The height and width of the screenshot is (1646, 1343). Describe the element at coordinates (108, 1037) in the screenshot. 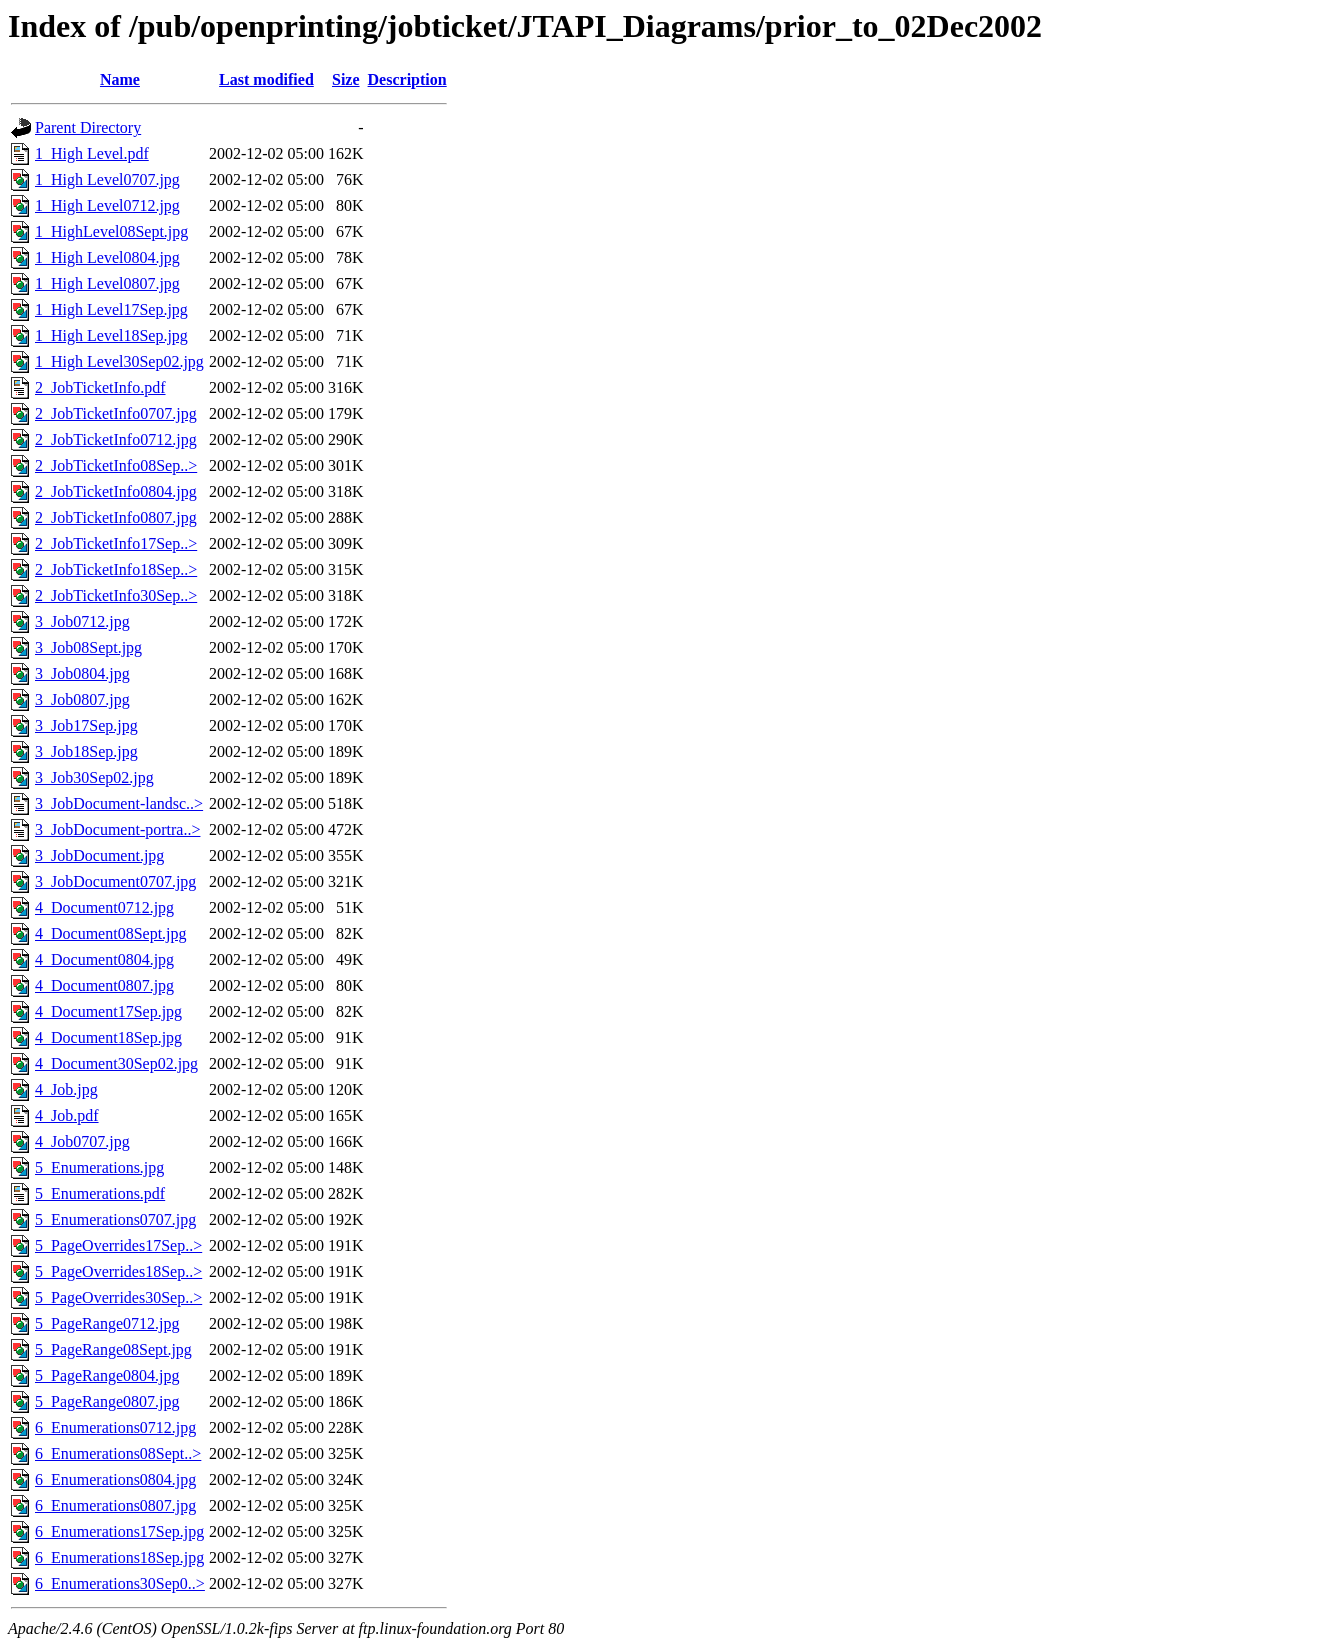

I see `4_Document18Sep.jpg` at that location.